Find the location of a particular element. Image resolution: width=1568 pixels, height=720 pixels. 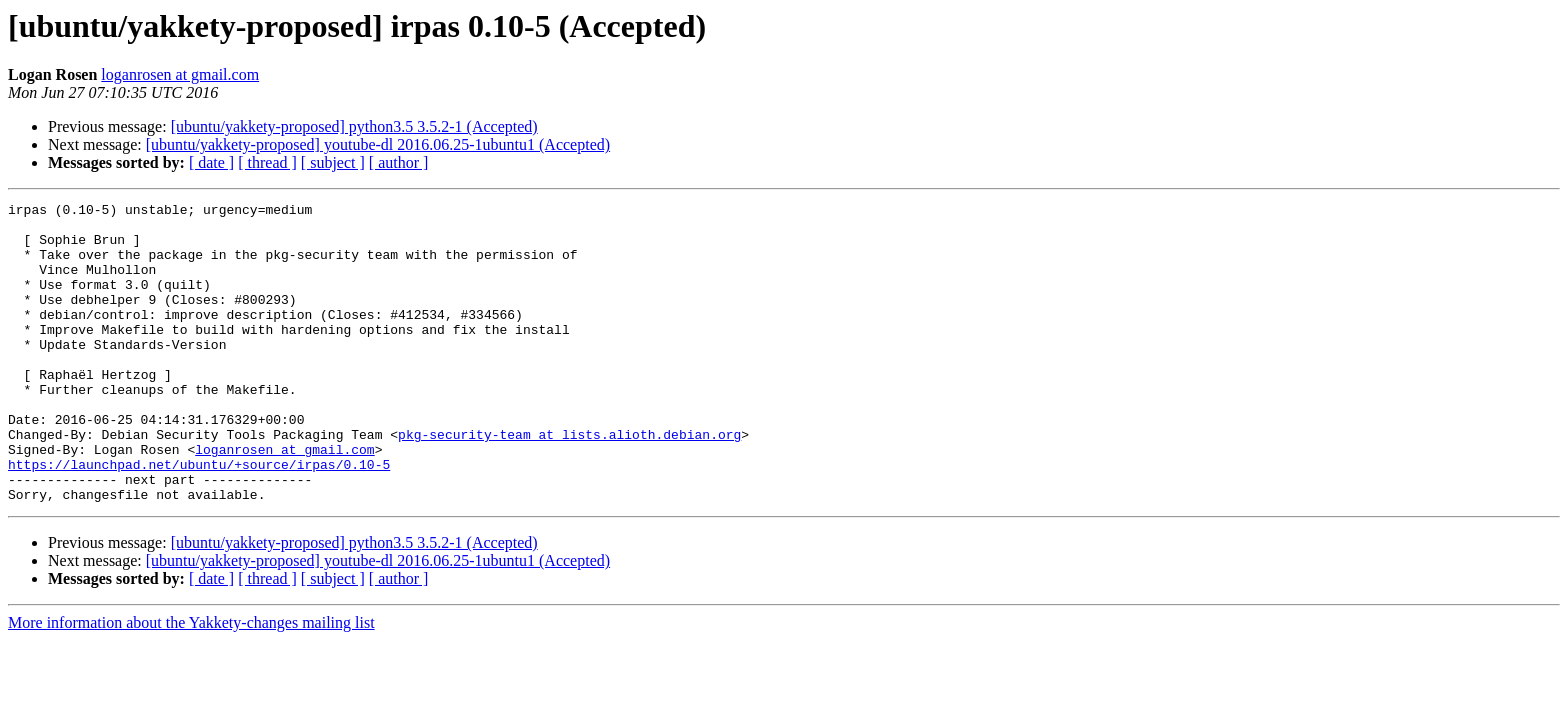

loganrosen at gmail.com is located at coordinates (180, 74).